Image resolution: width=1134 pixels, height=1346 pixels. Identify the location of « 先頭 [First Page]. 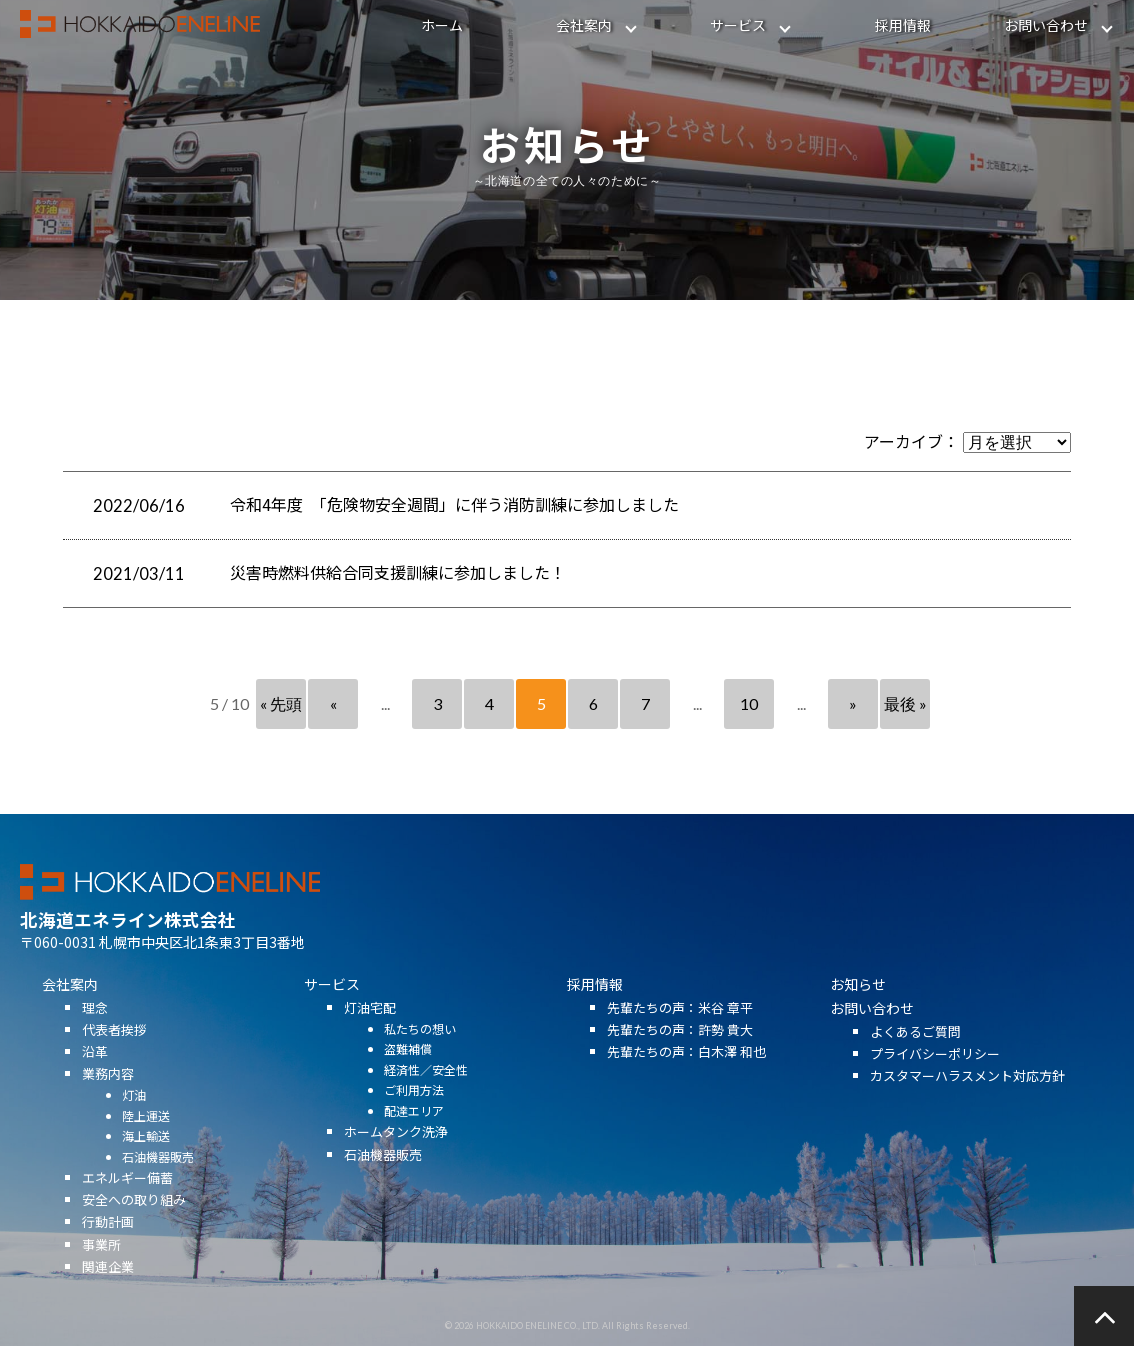
(281, 703).